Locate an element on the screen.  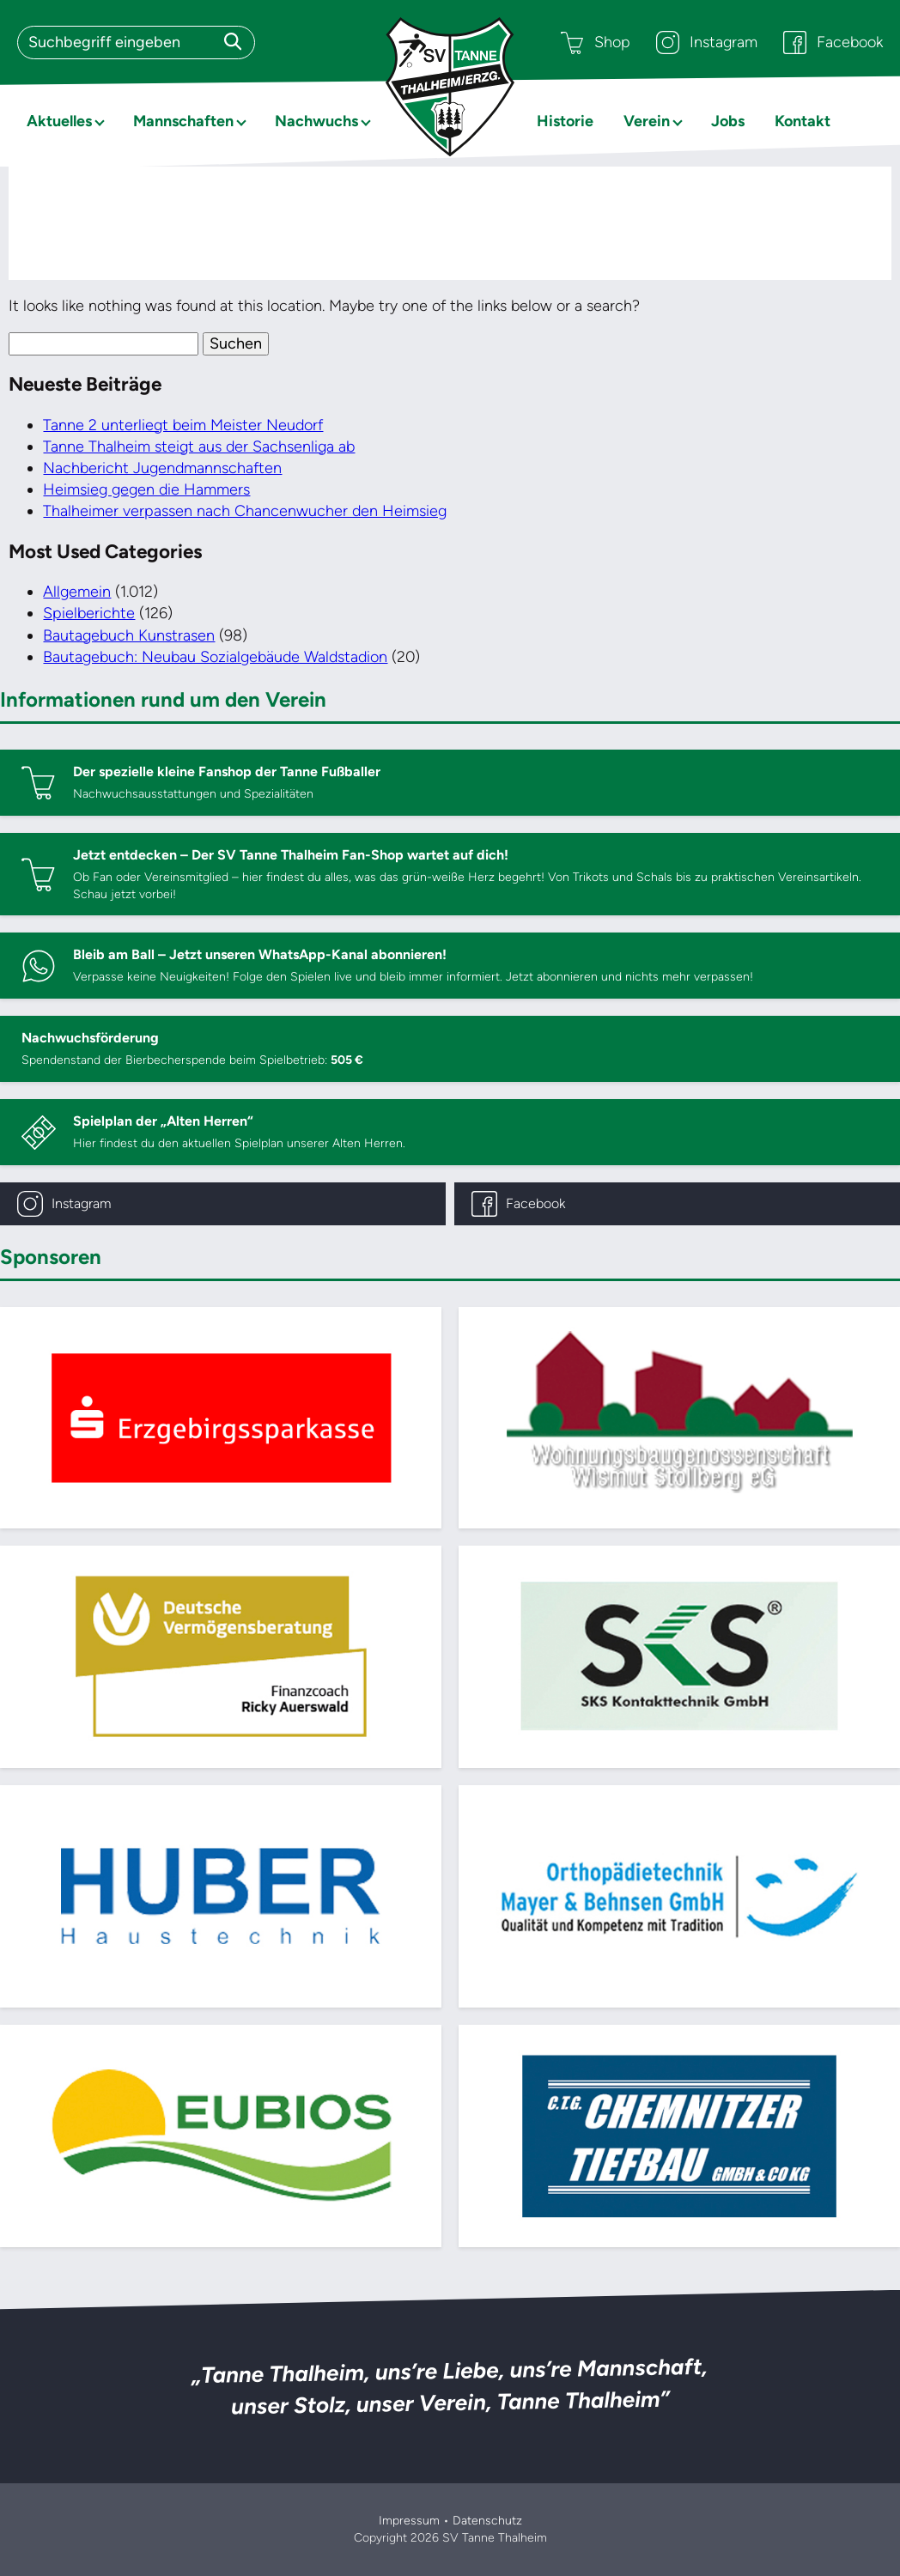
Spielberichte is located at coordinates (89, 613).